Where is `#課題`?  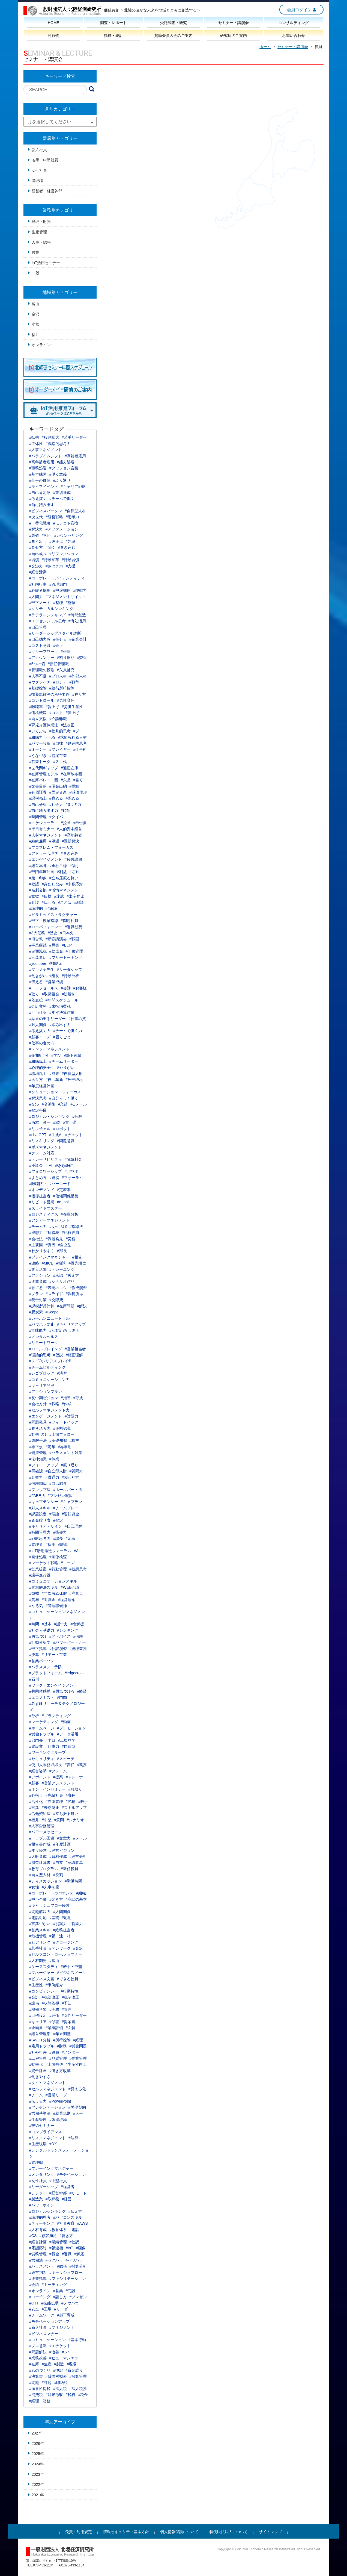 #課題 is located at coordinates (47, 2382).